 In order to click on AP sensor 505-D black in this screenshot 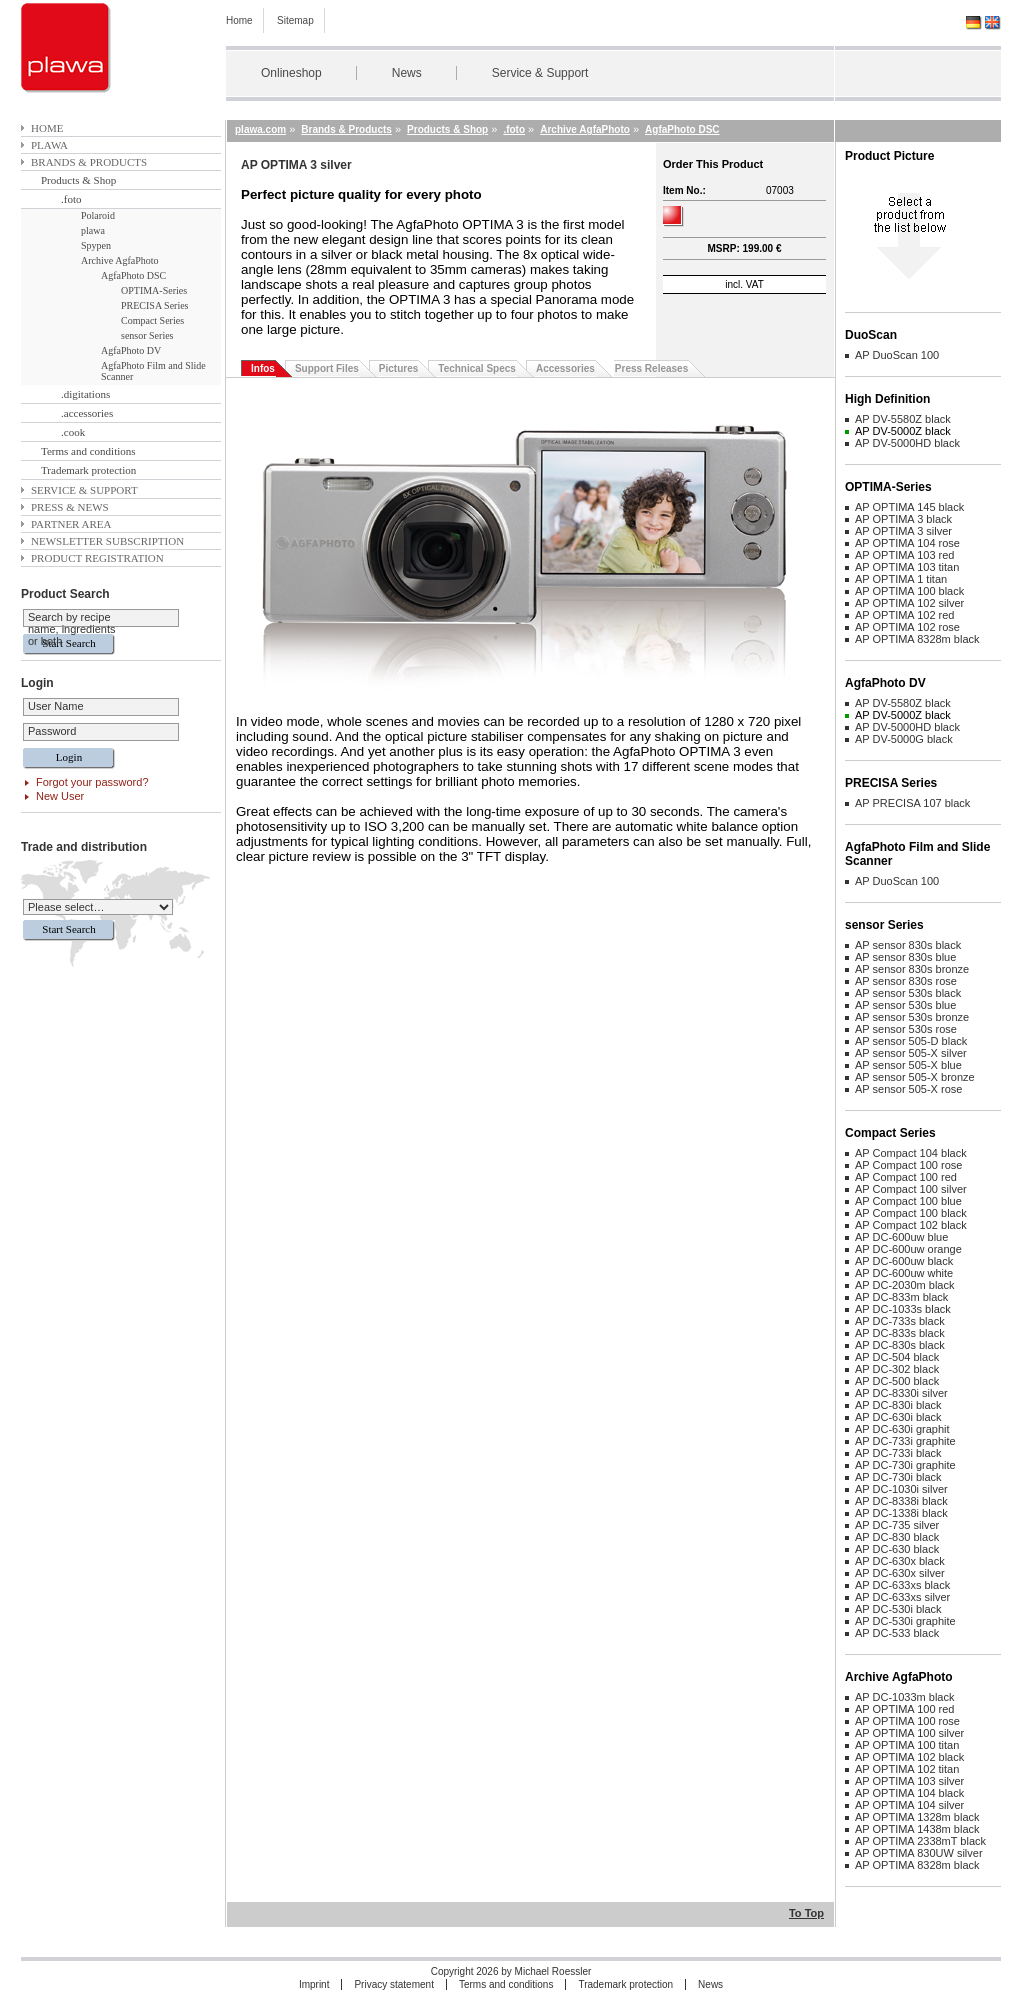, I will do `click(911, 1041)`.